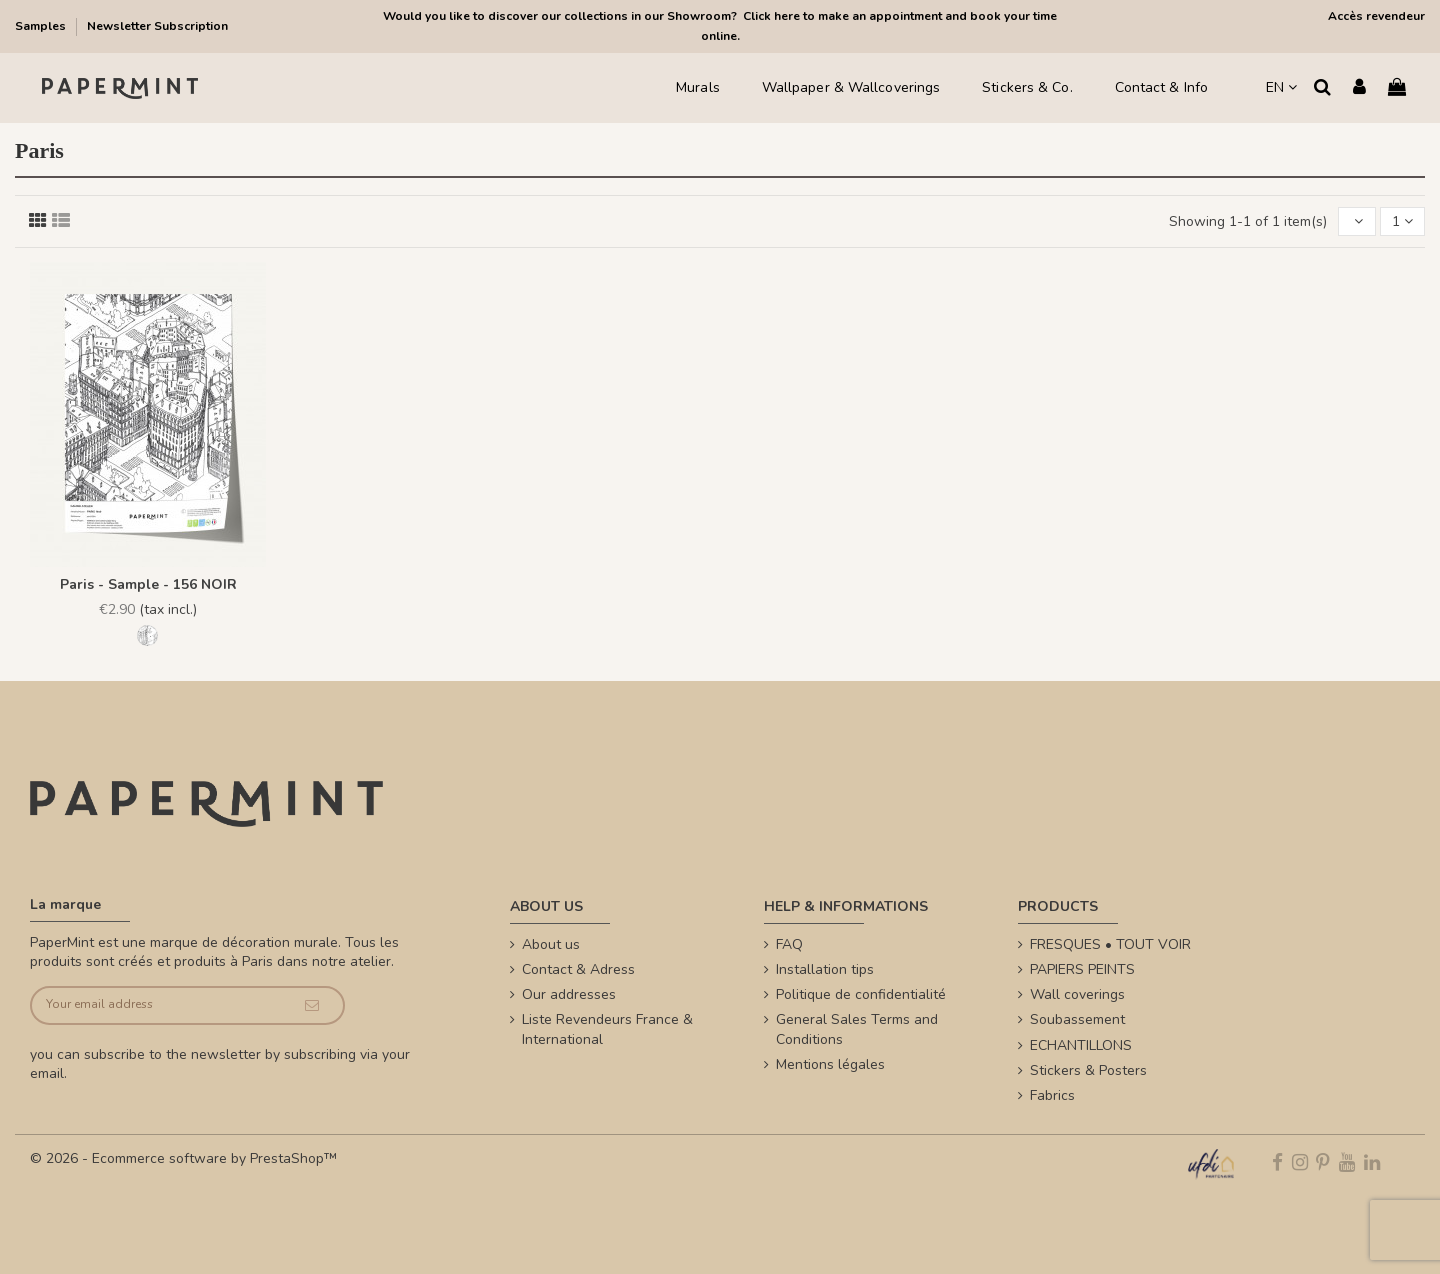 The image size is (1440, 1274). I want to click on Paris - Sample - 156 NOIR, so click(148, 584).